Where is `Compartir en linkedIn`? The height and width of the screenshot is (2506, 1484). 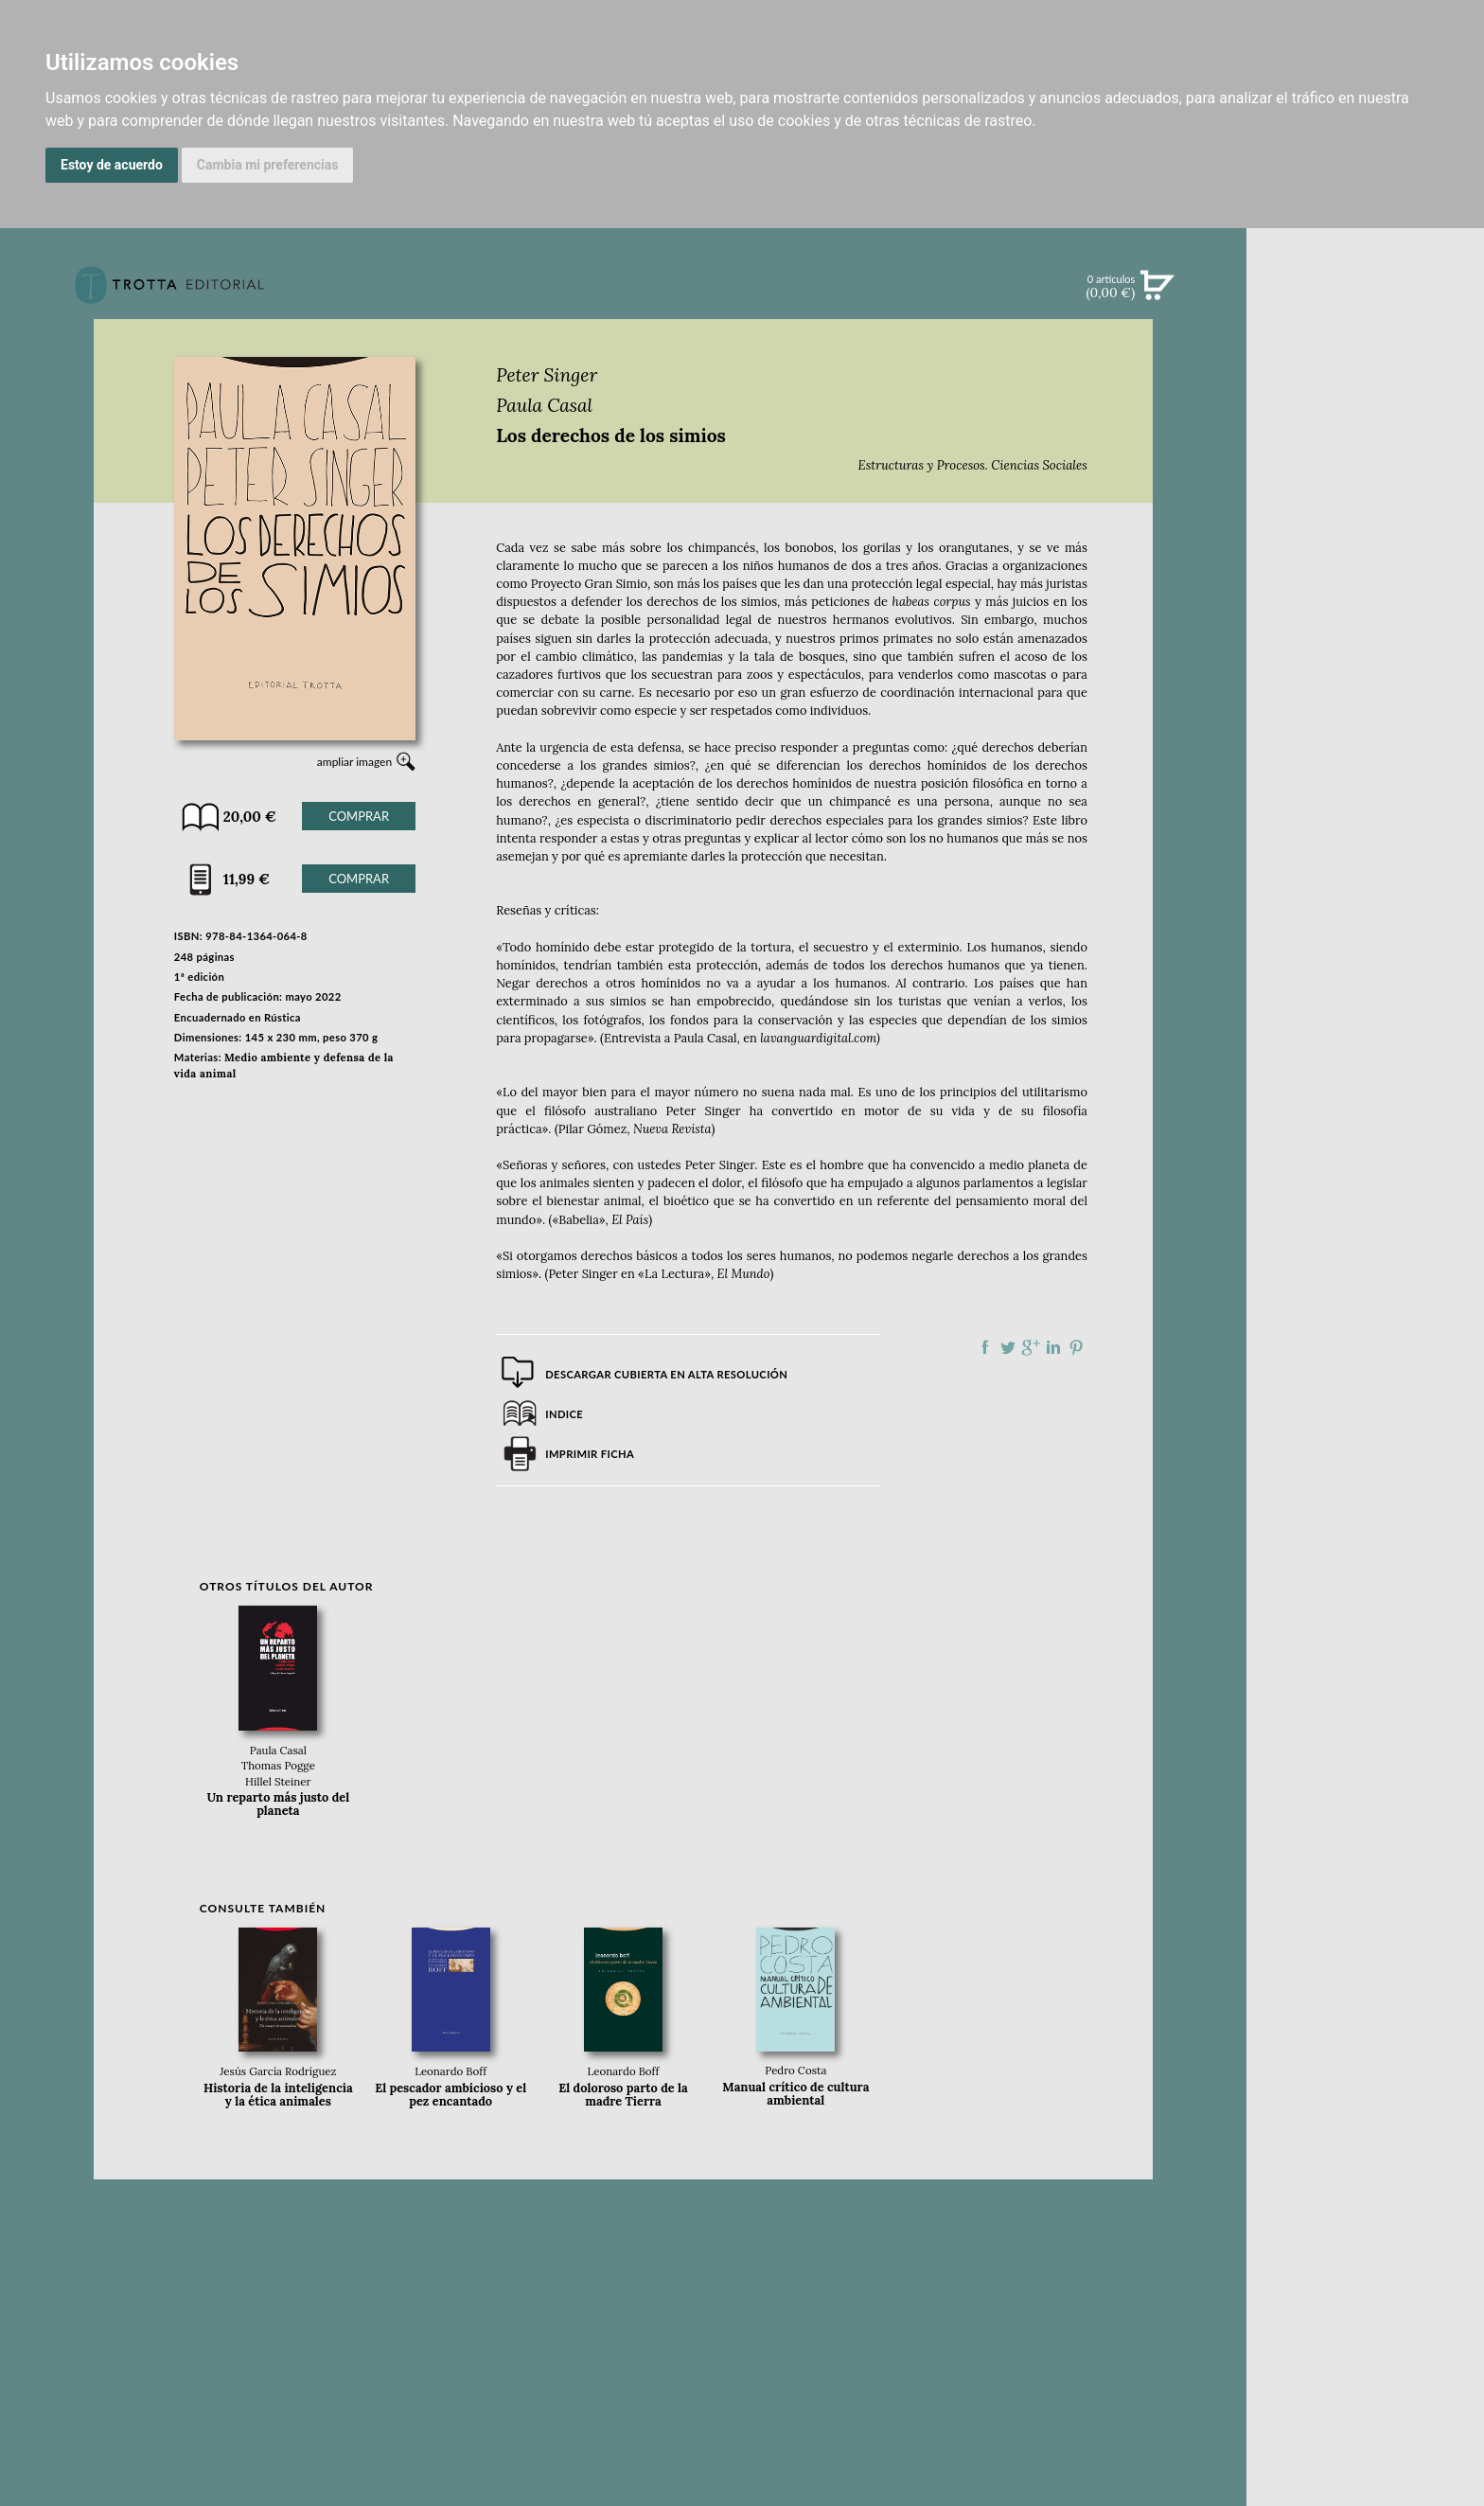
Compartir en linkedIn is located at coordinates (1053, 1347).